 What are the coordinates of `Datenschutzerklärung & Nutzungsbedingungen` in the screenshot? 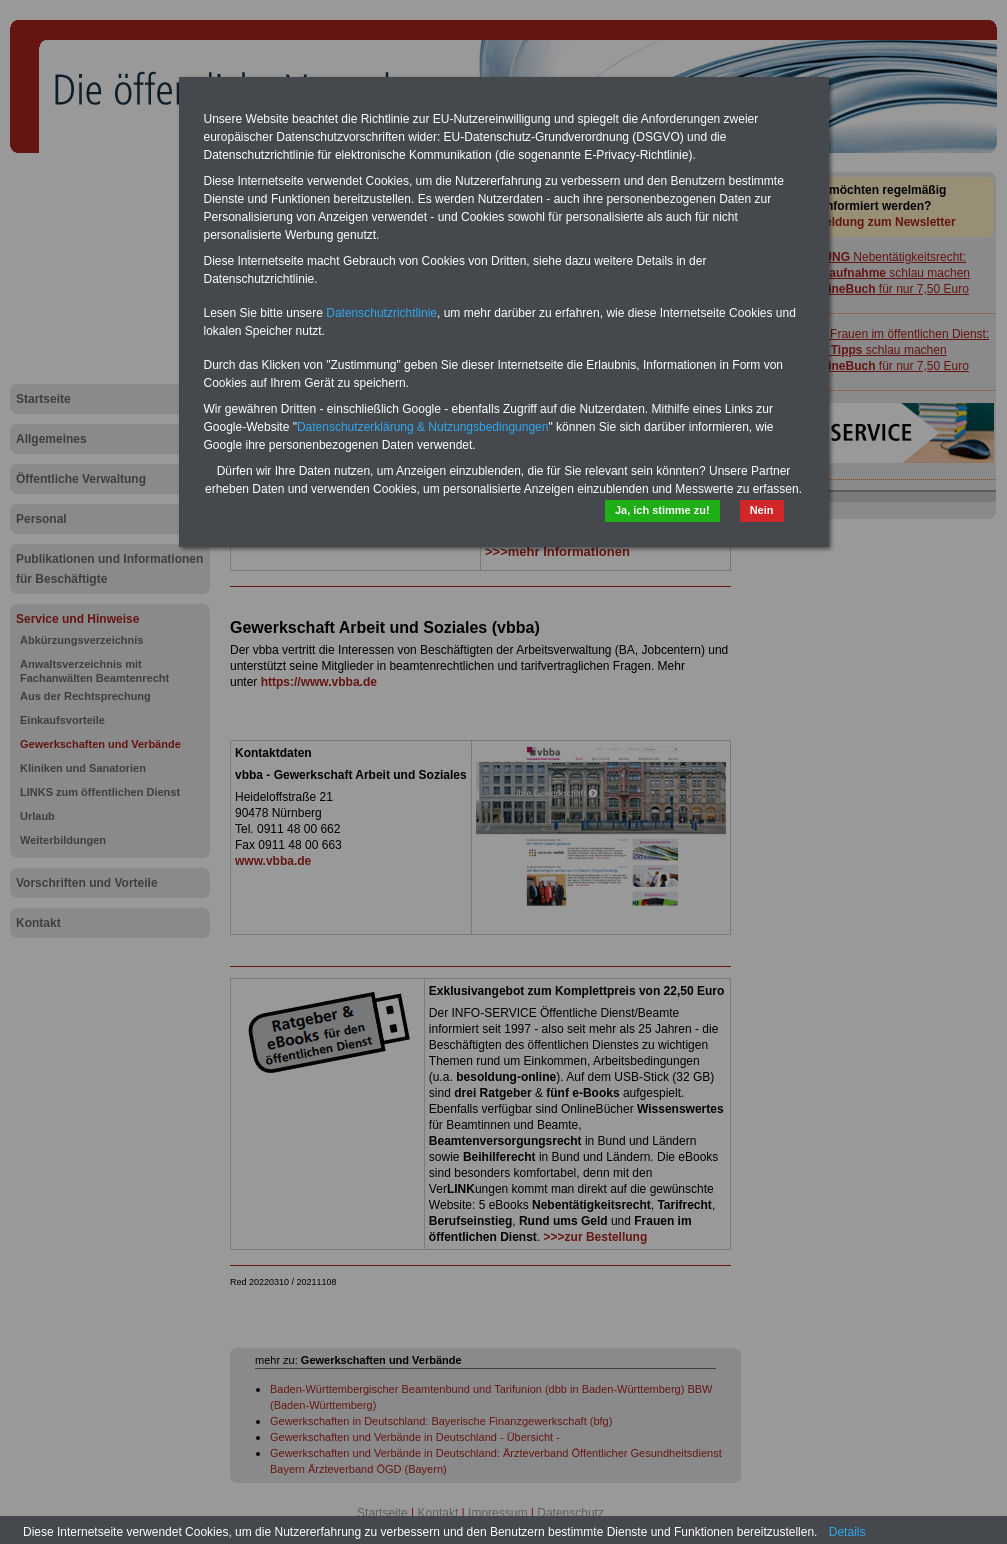 It's located at (423, 427).